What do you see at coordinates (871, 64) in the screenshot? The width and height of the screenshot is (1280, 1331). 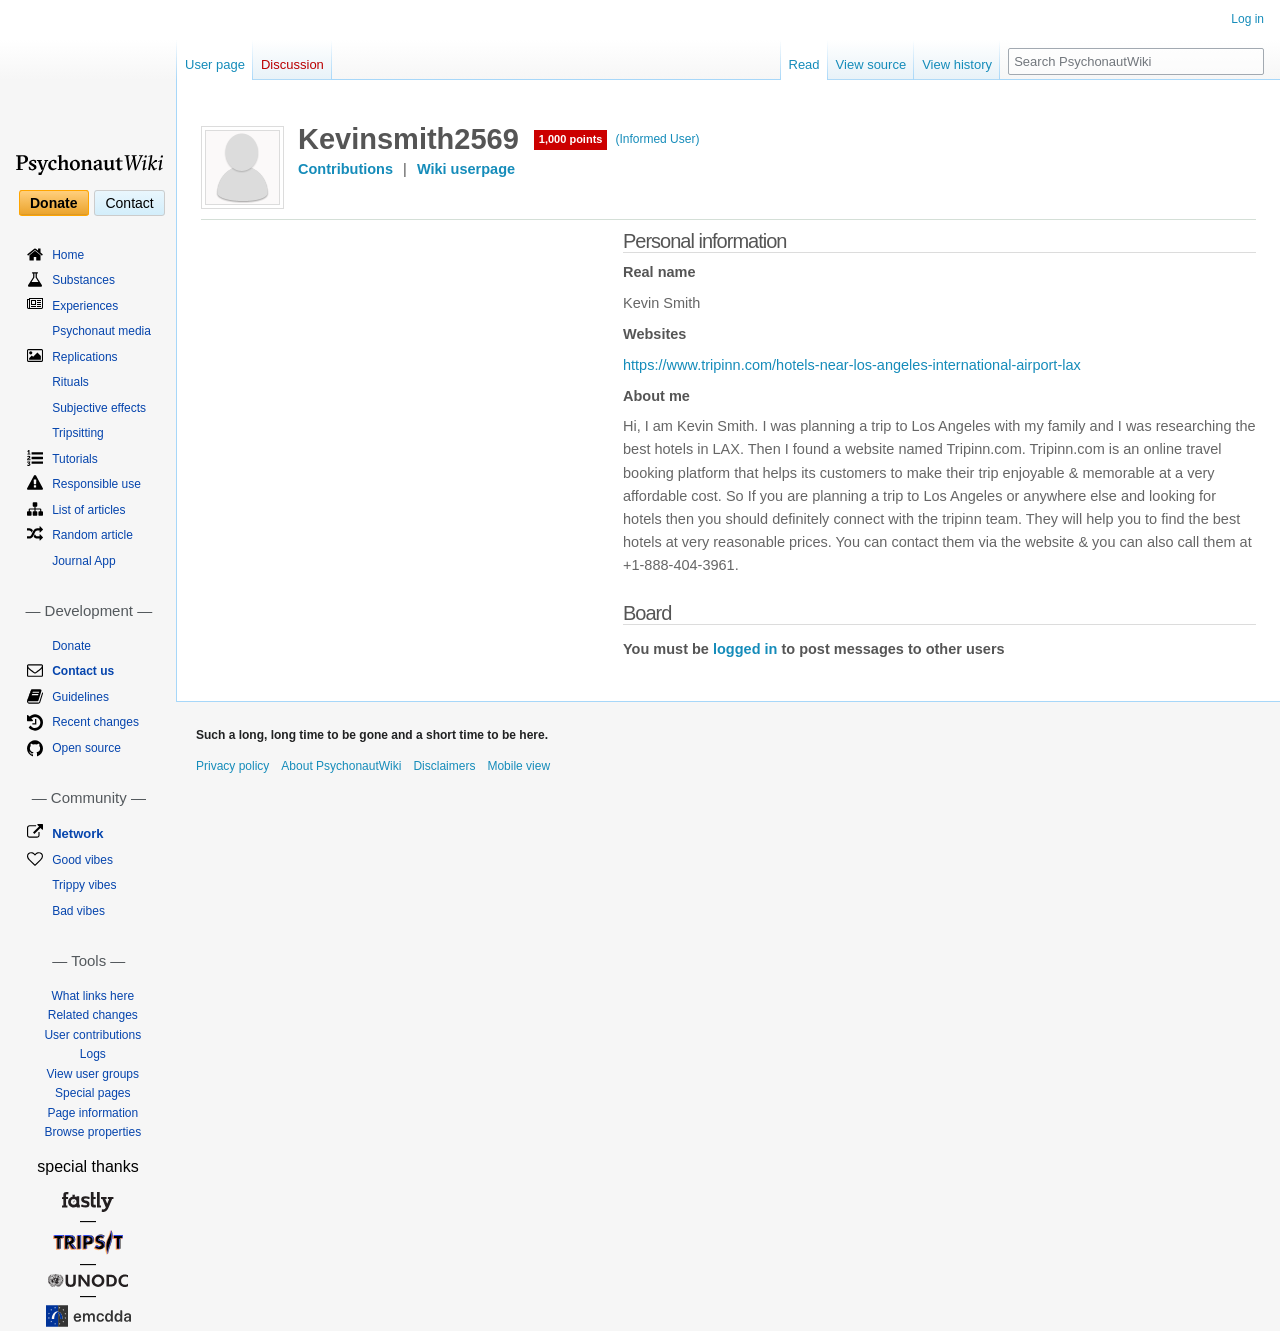 I see `View source` at bounding box center [871, 64].